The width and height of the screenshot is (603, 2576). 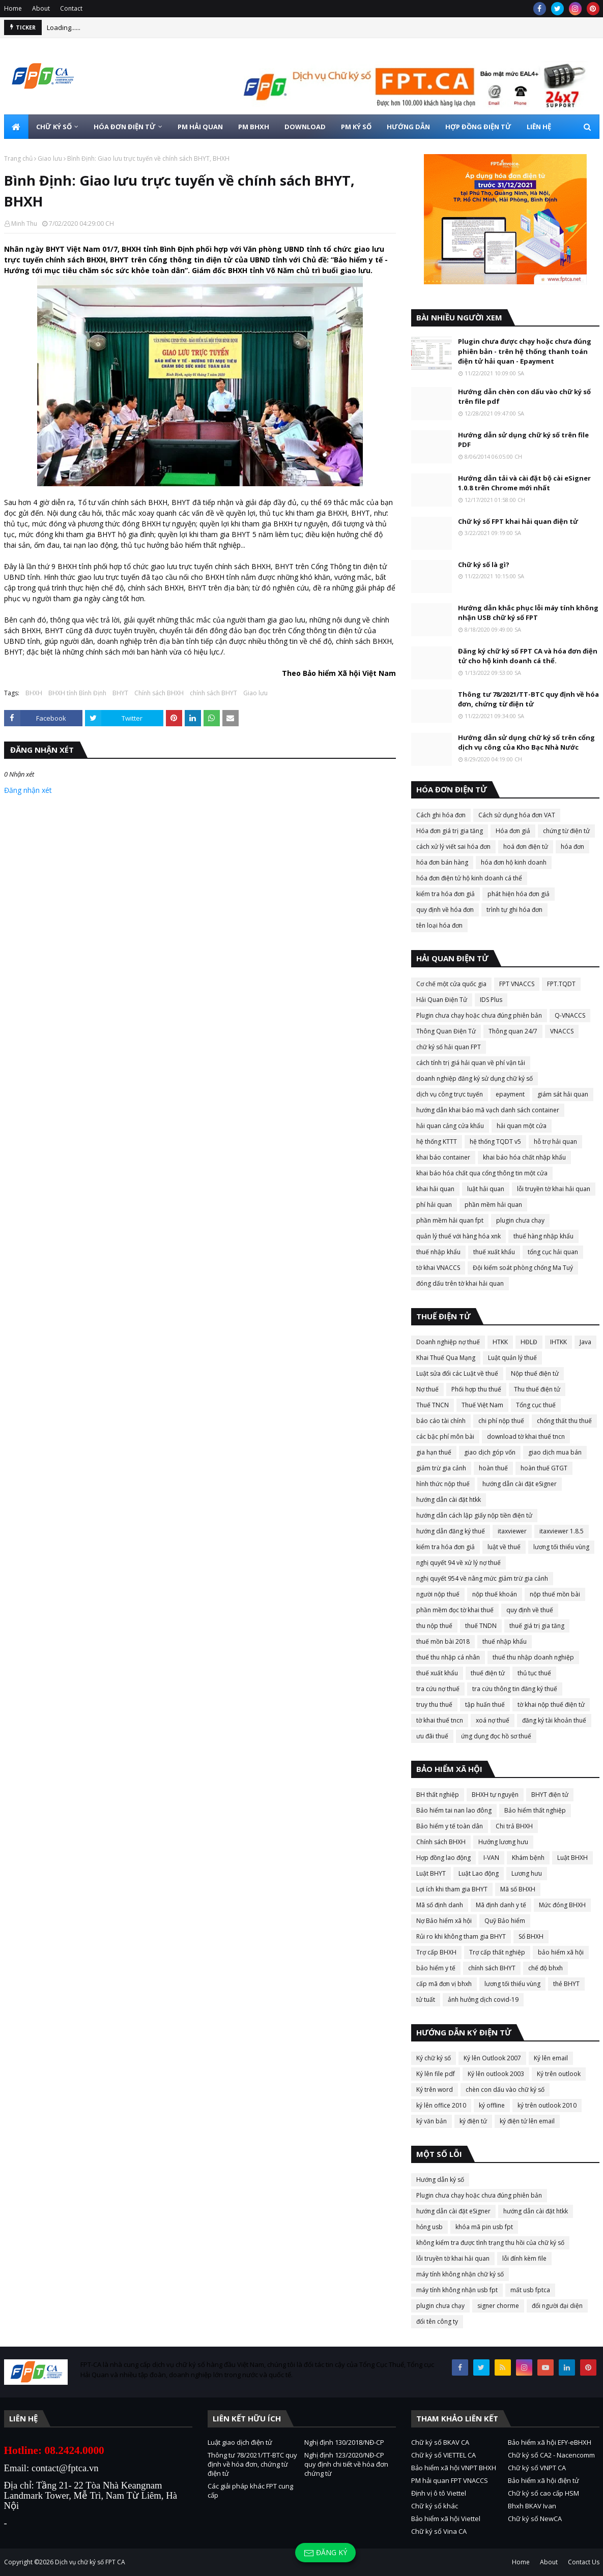 I want to click on gia hạn thuế, so click(x=433, y=1452).